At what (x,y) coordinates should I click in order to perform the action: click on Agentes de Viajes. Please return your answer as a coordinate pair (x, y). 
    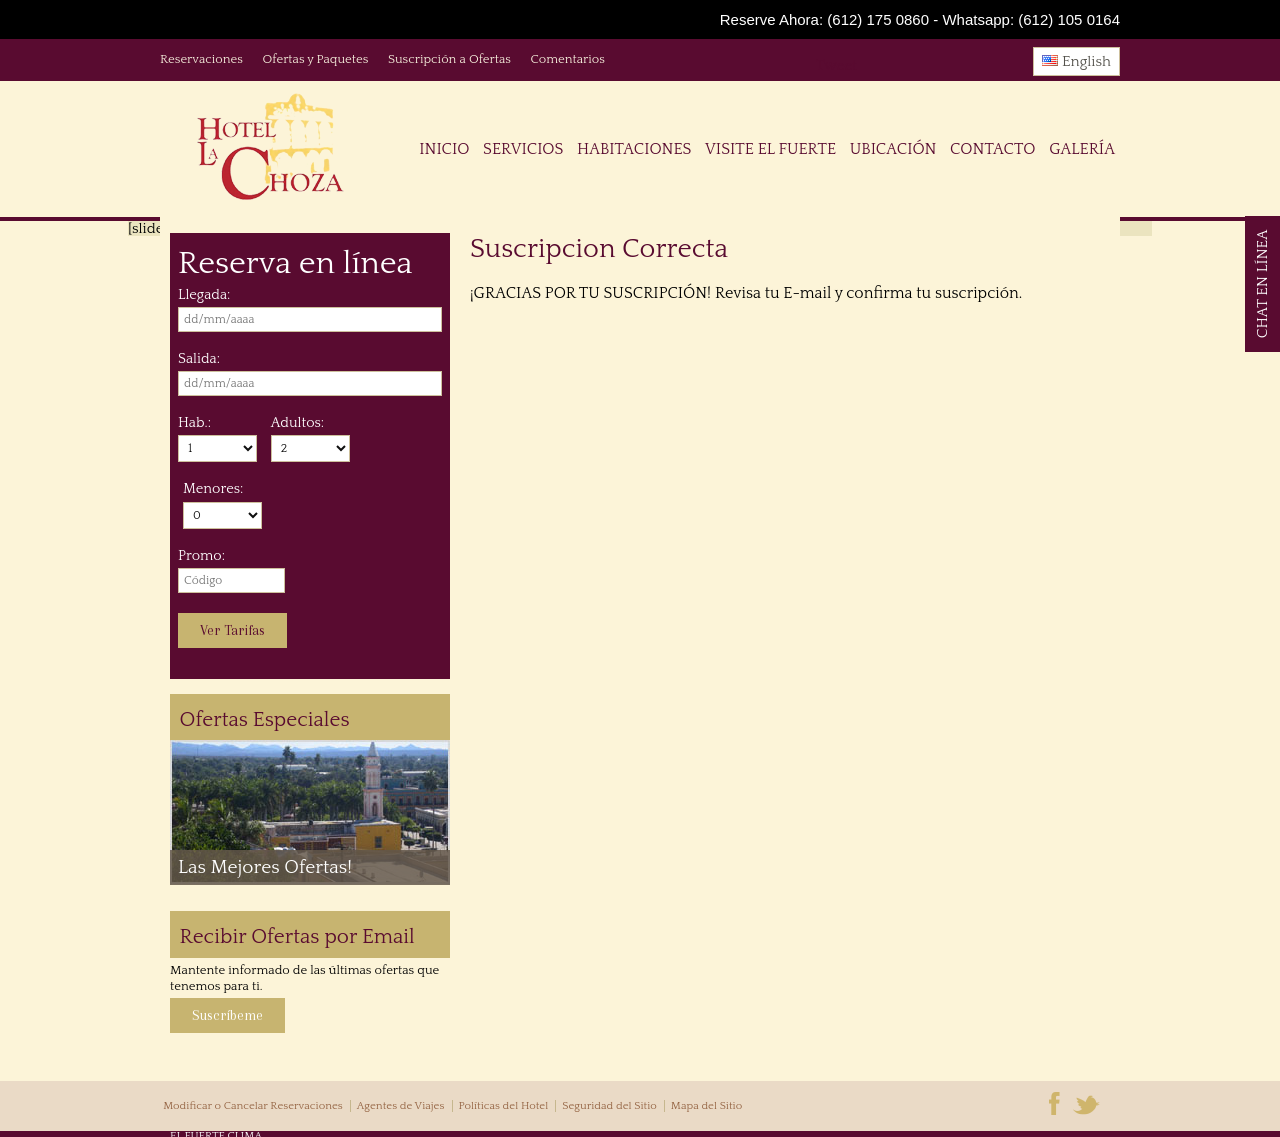
    Looking at the image, I should click on (401, 1106).